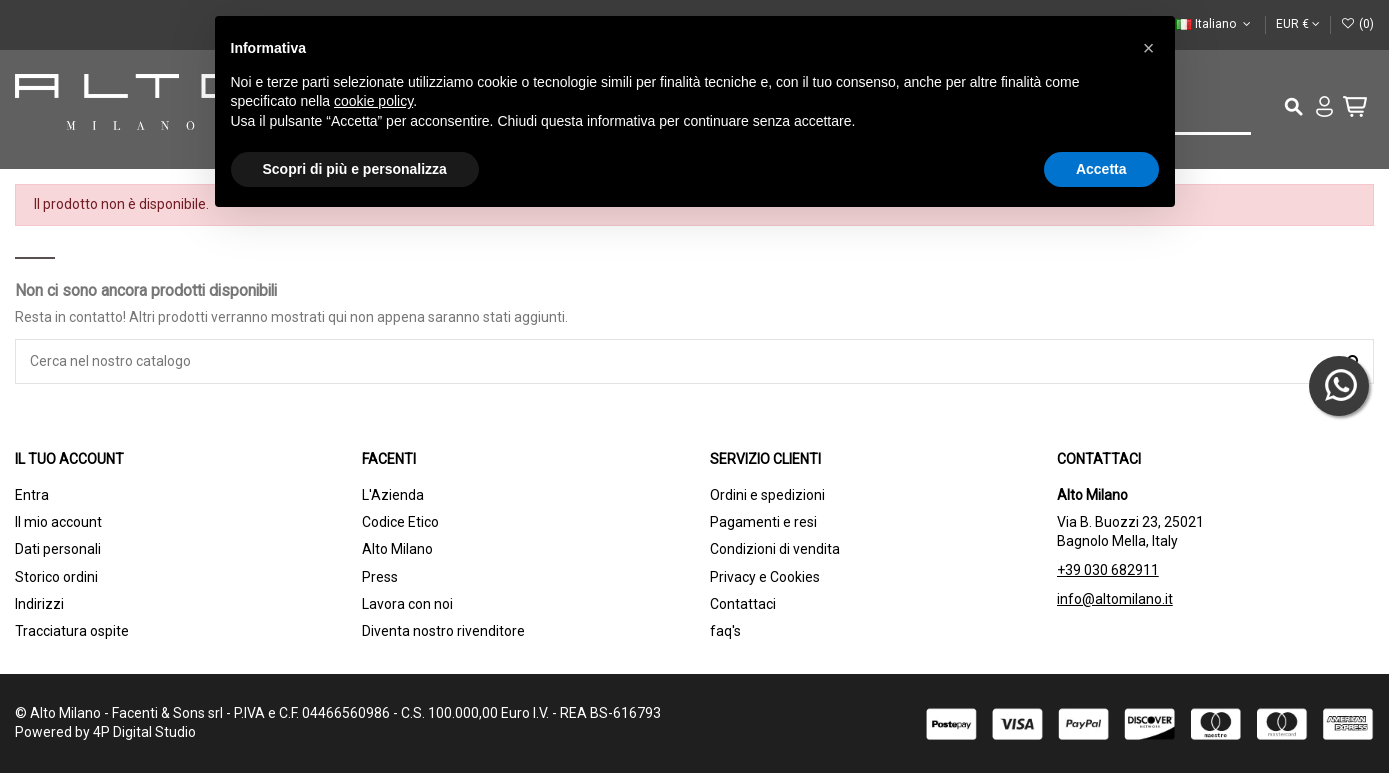  I want to click on Press, so click(380, 577).